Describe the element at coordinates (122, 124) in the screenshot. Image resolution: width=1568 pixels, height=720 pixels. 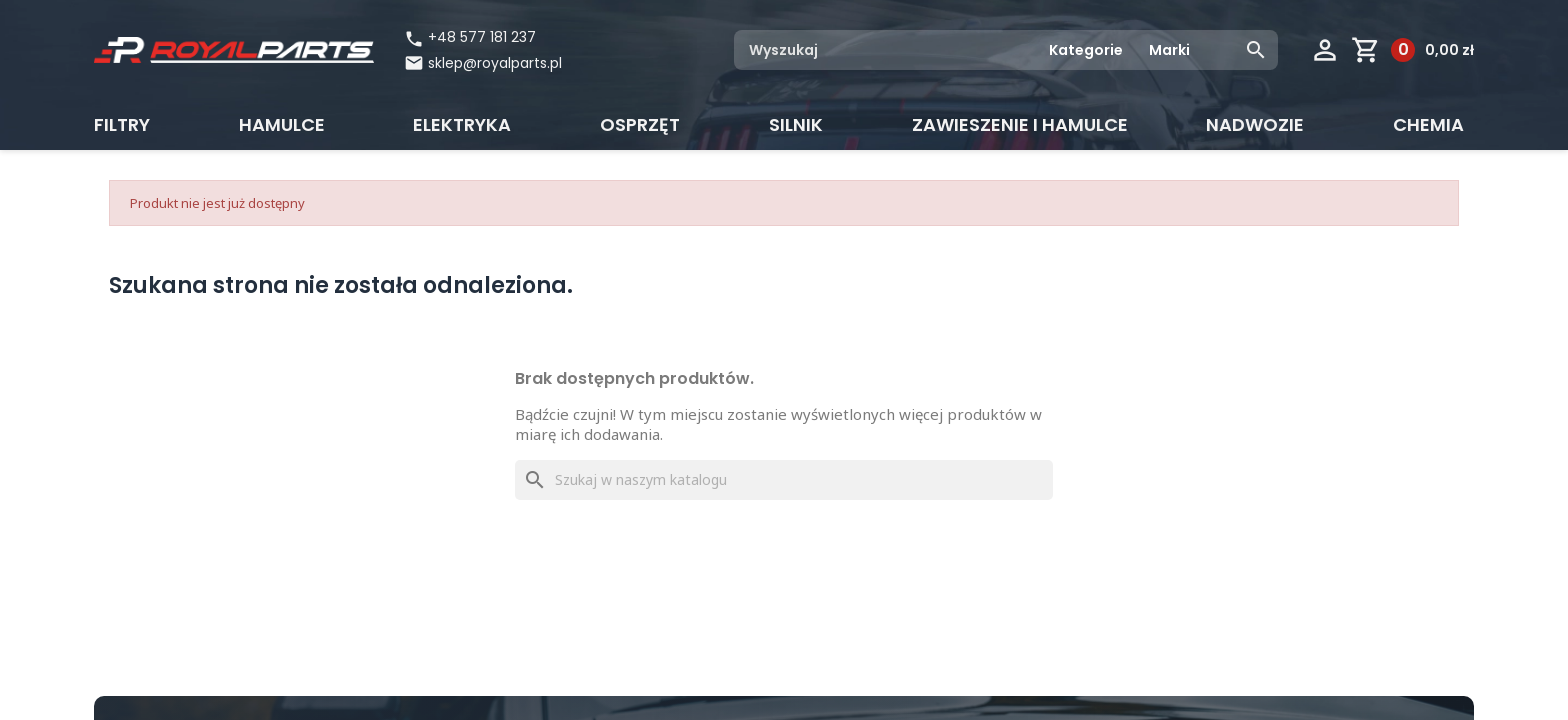
I see `Filtry` at that location.